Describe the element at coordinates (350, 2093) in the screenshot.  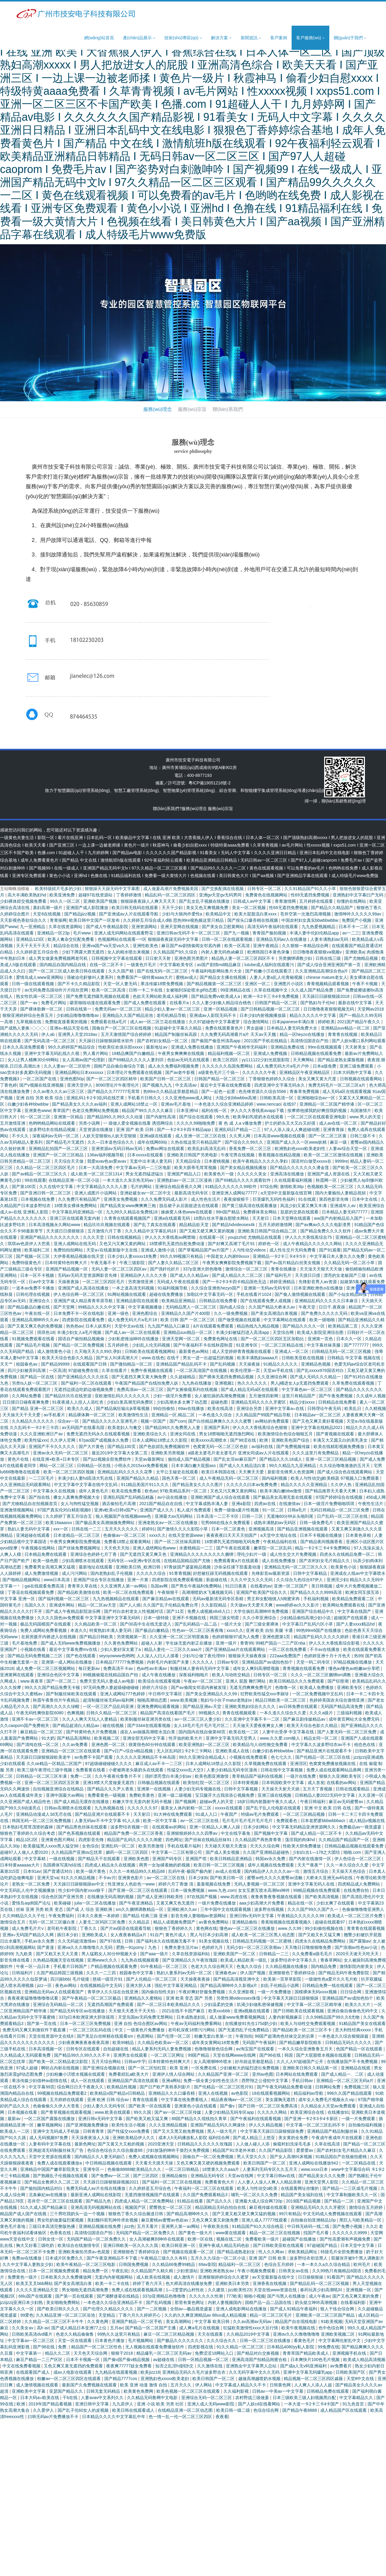
I see `996久久国产精品线观看` at that location.